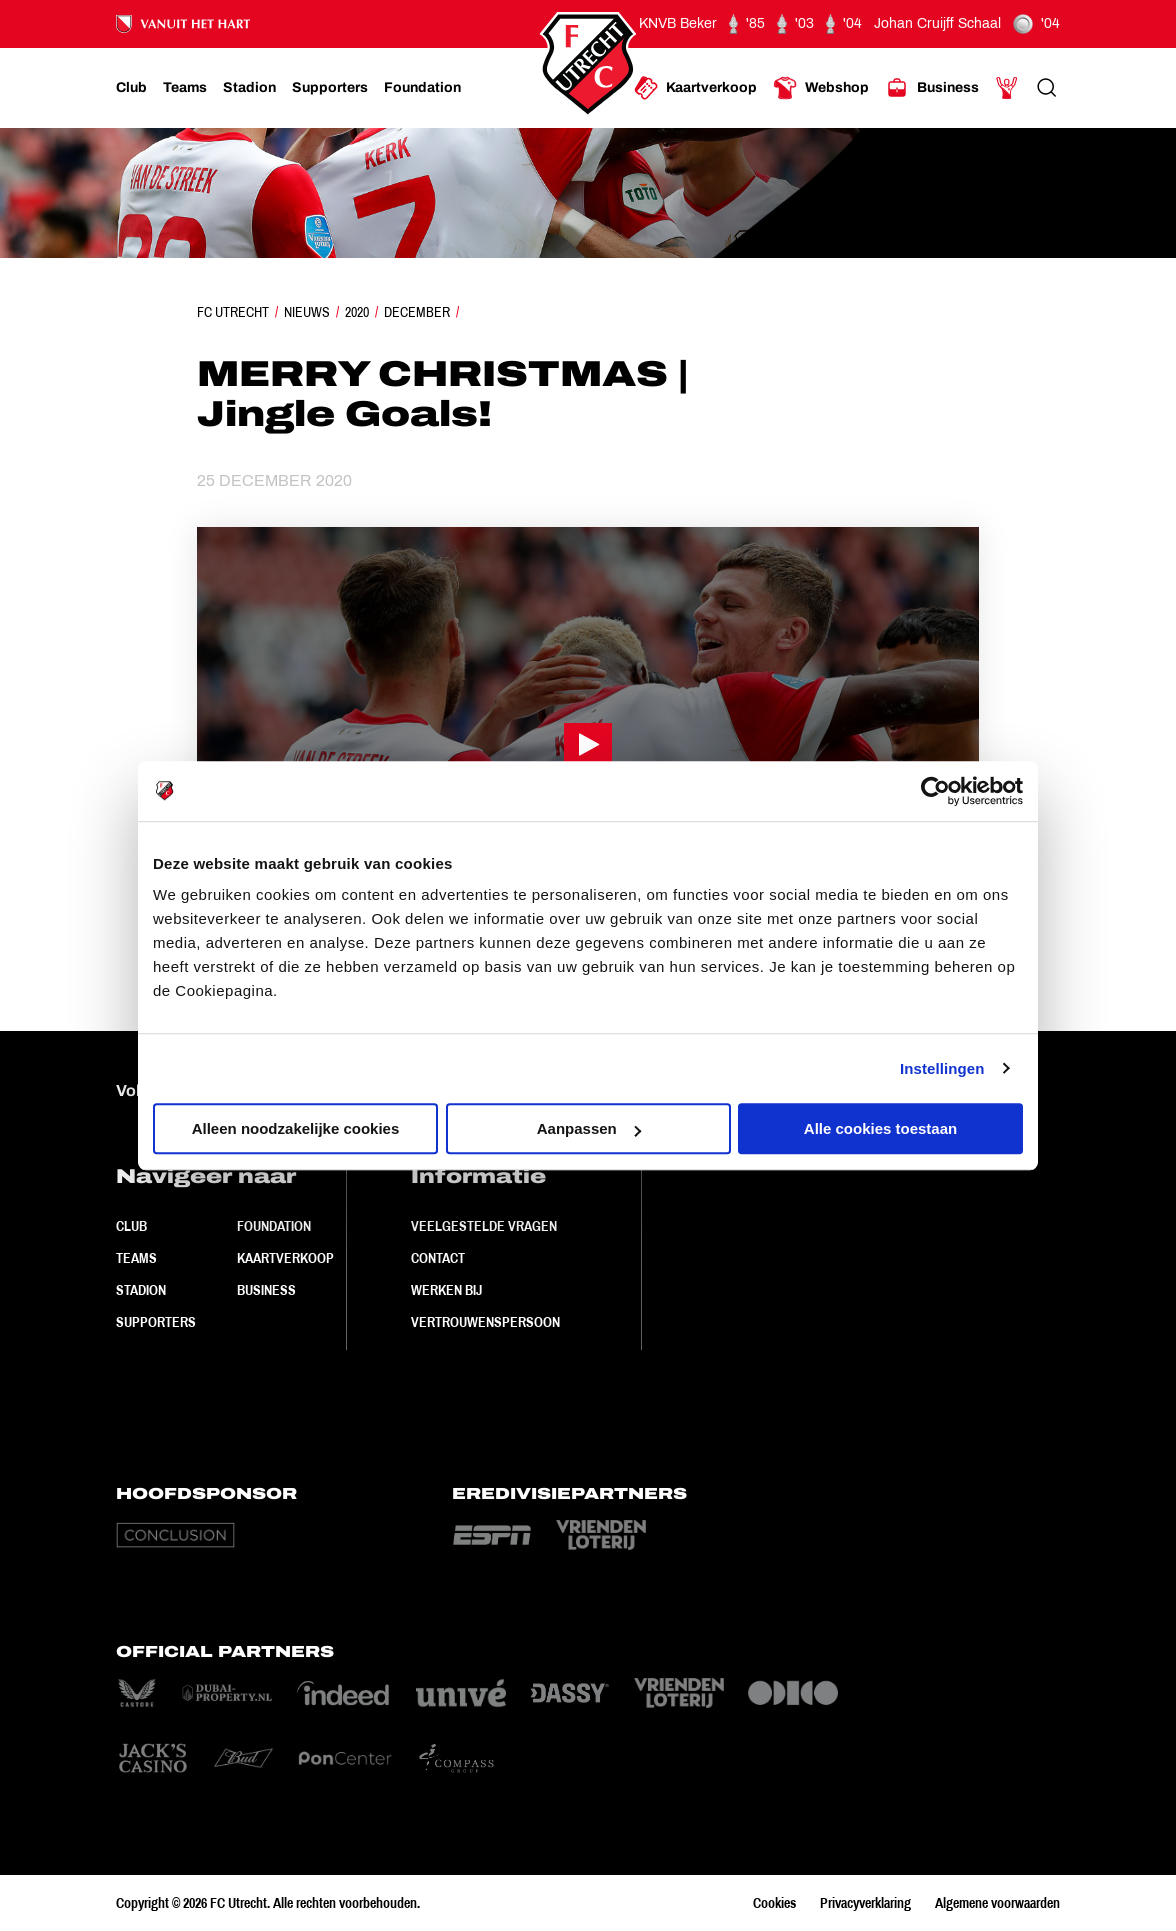 The image size is (1176, 1931). Describe the element at coordinates (821, 88) in the screenshot. I see `[Ga naar Webshop]` at that location.